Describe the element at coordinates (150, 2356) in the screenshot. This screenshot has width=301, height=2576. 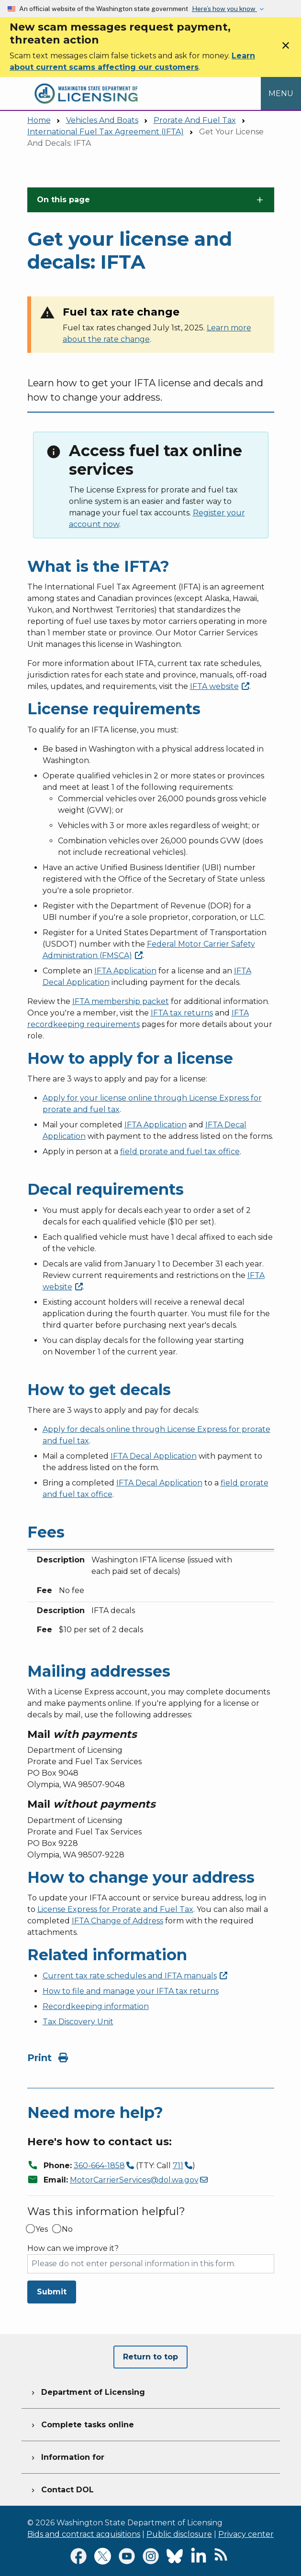
I see `Return to top` at that location.